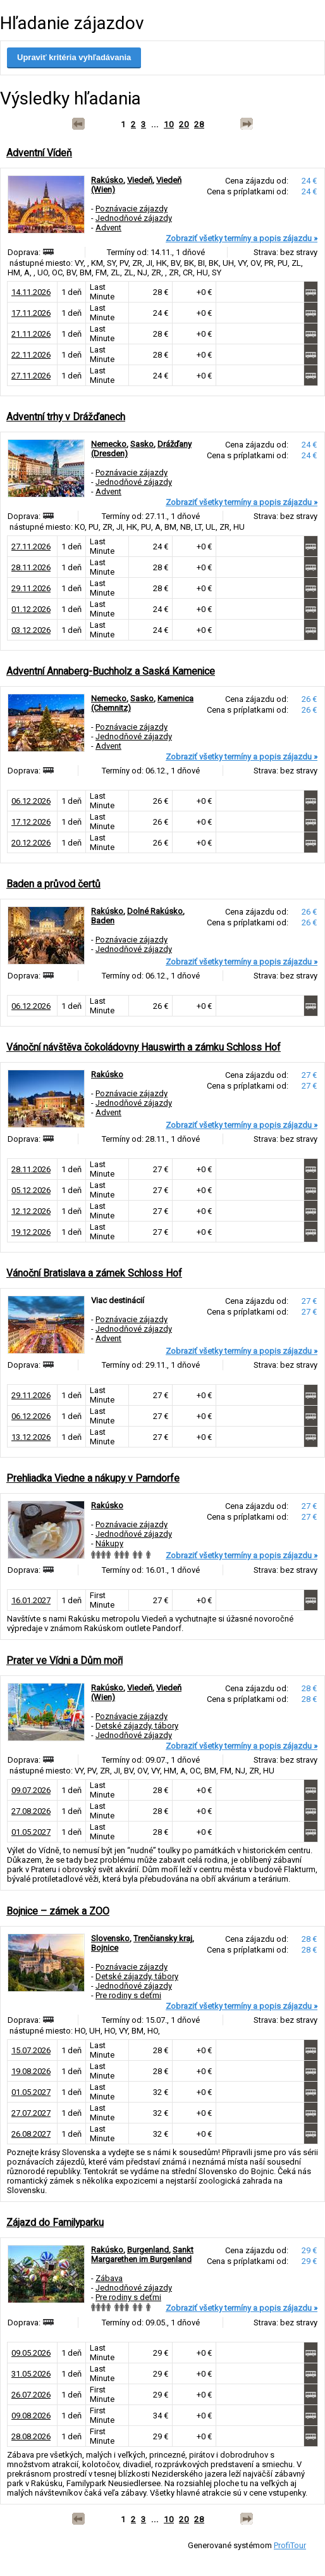 This screenshot has height=2576, width=325. I want to click on 26.08.2027, so click(31, 2134).